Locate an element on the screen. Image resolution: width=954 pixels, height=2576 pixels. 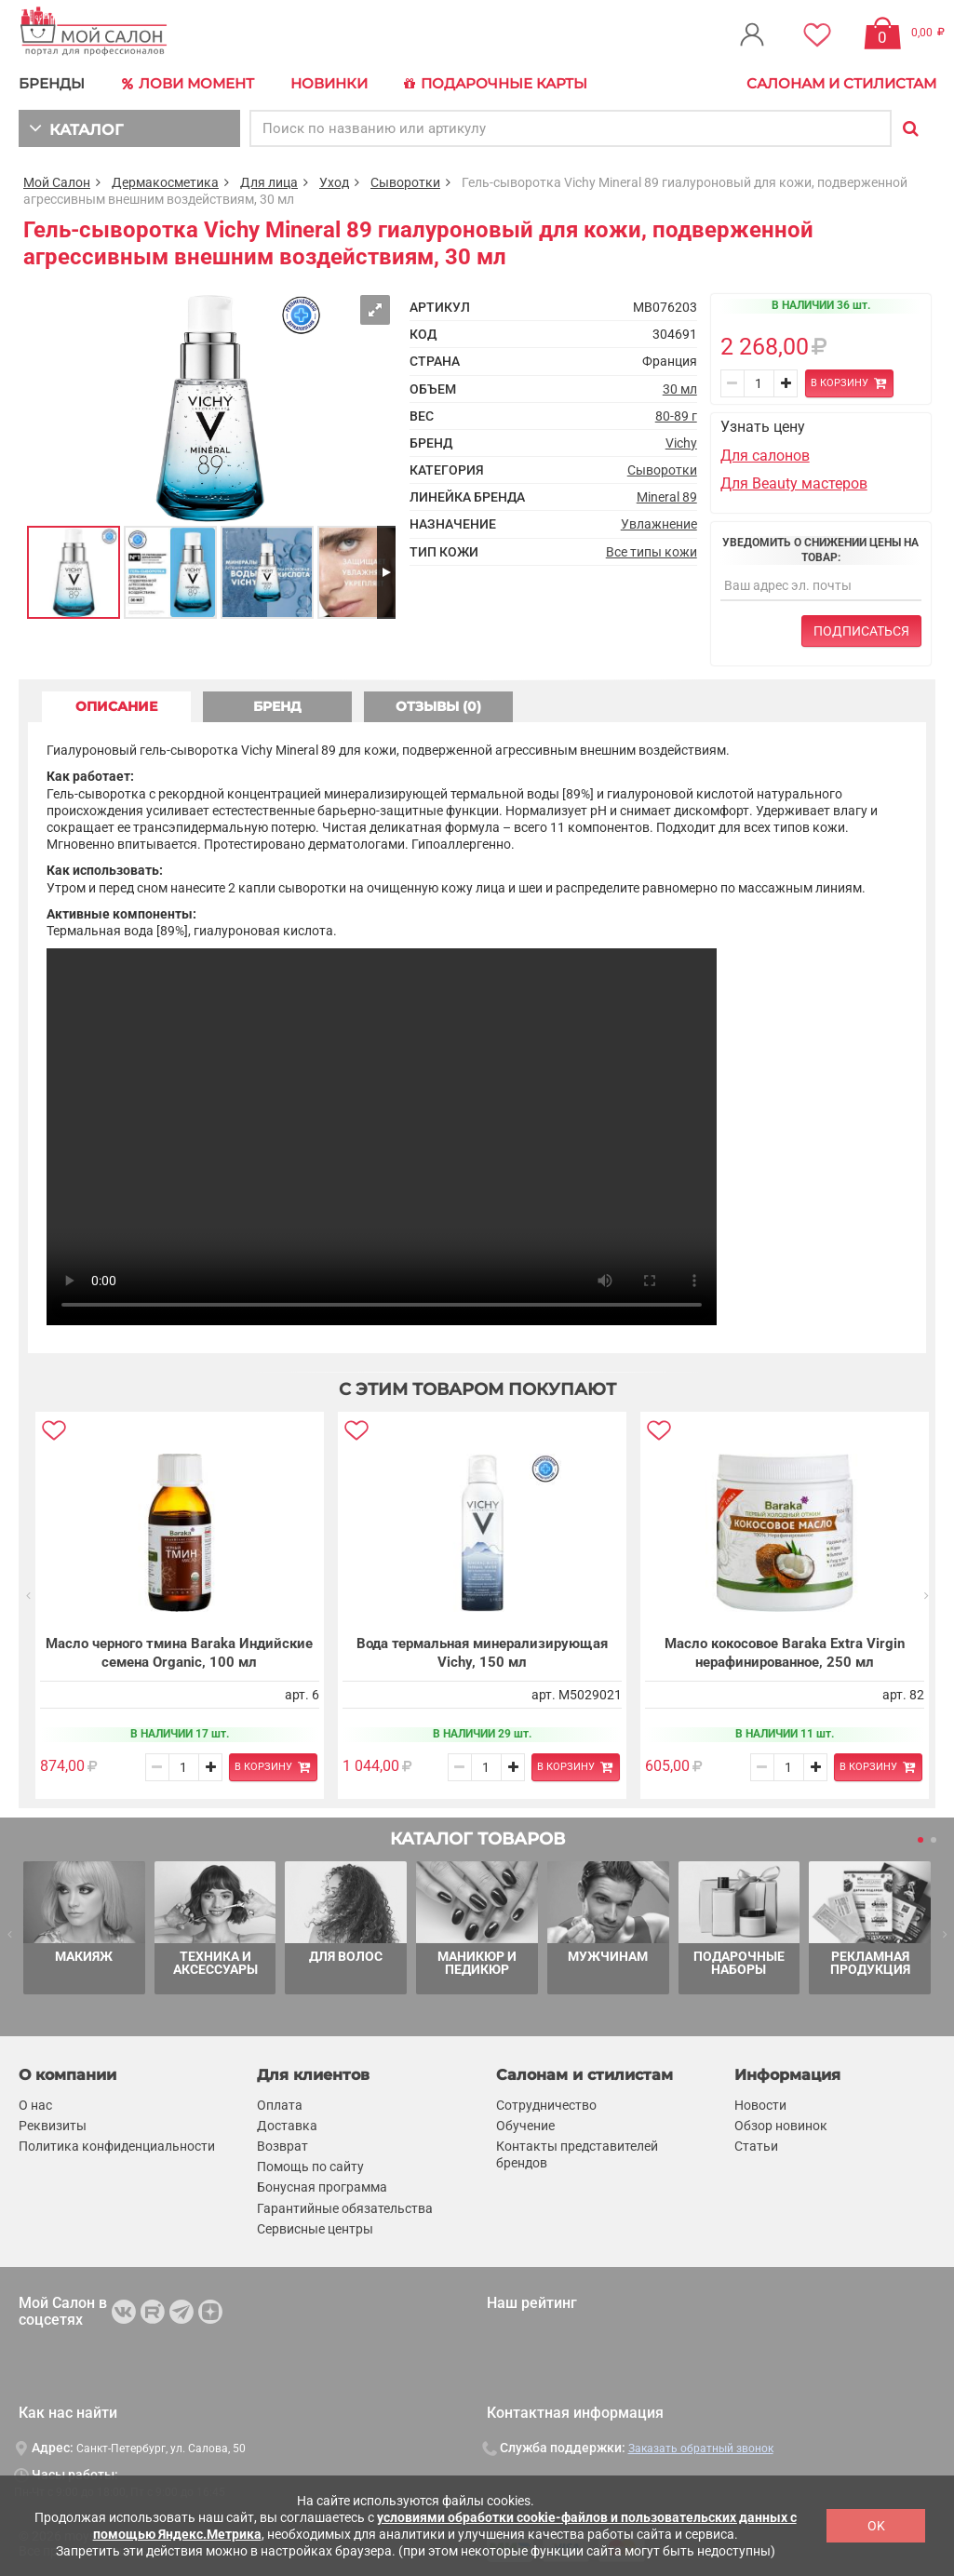
Новости is located at coordinates (760, 2105).